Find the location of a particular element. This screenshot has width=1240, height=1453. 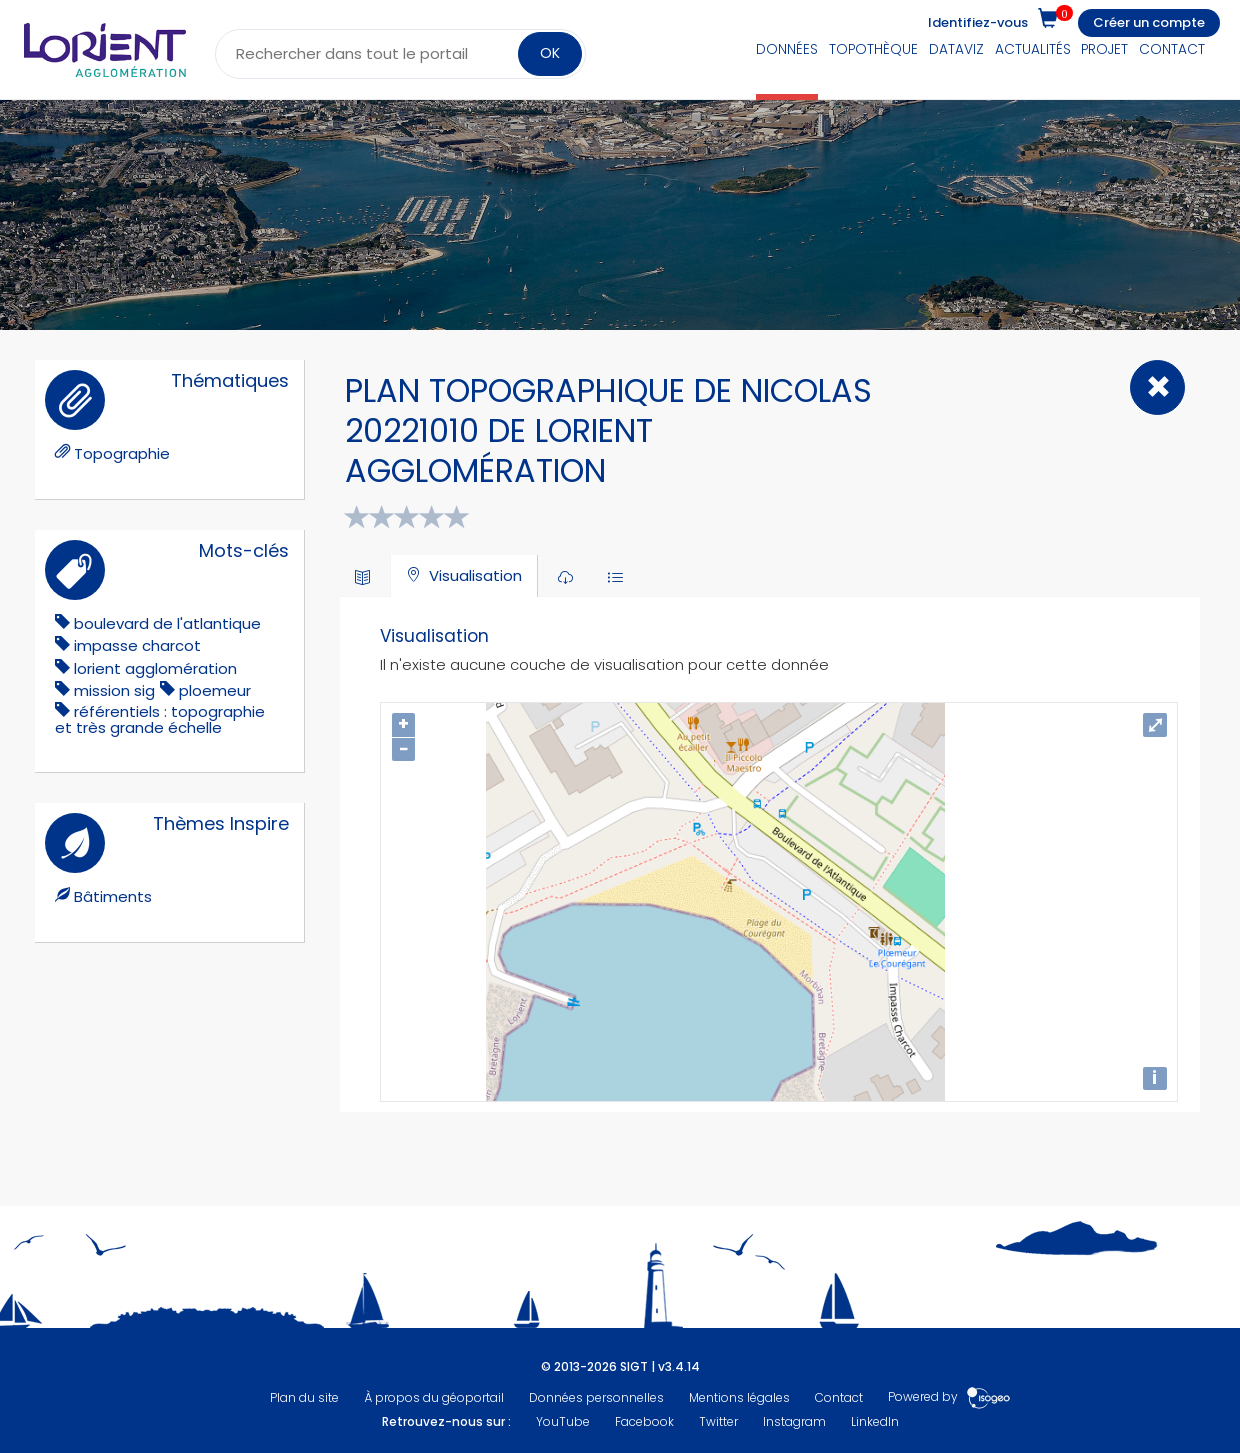

mission sig is located at coordinates (114, 690).